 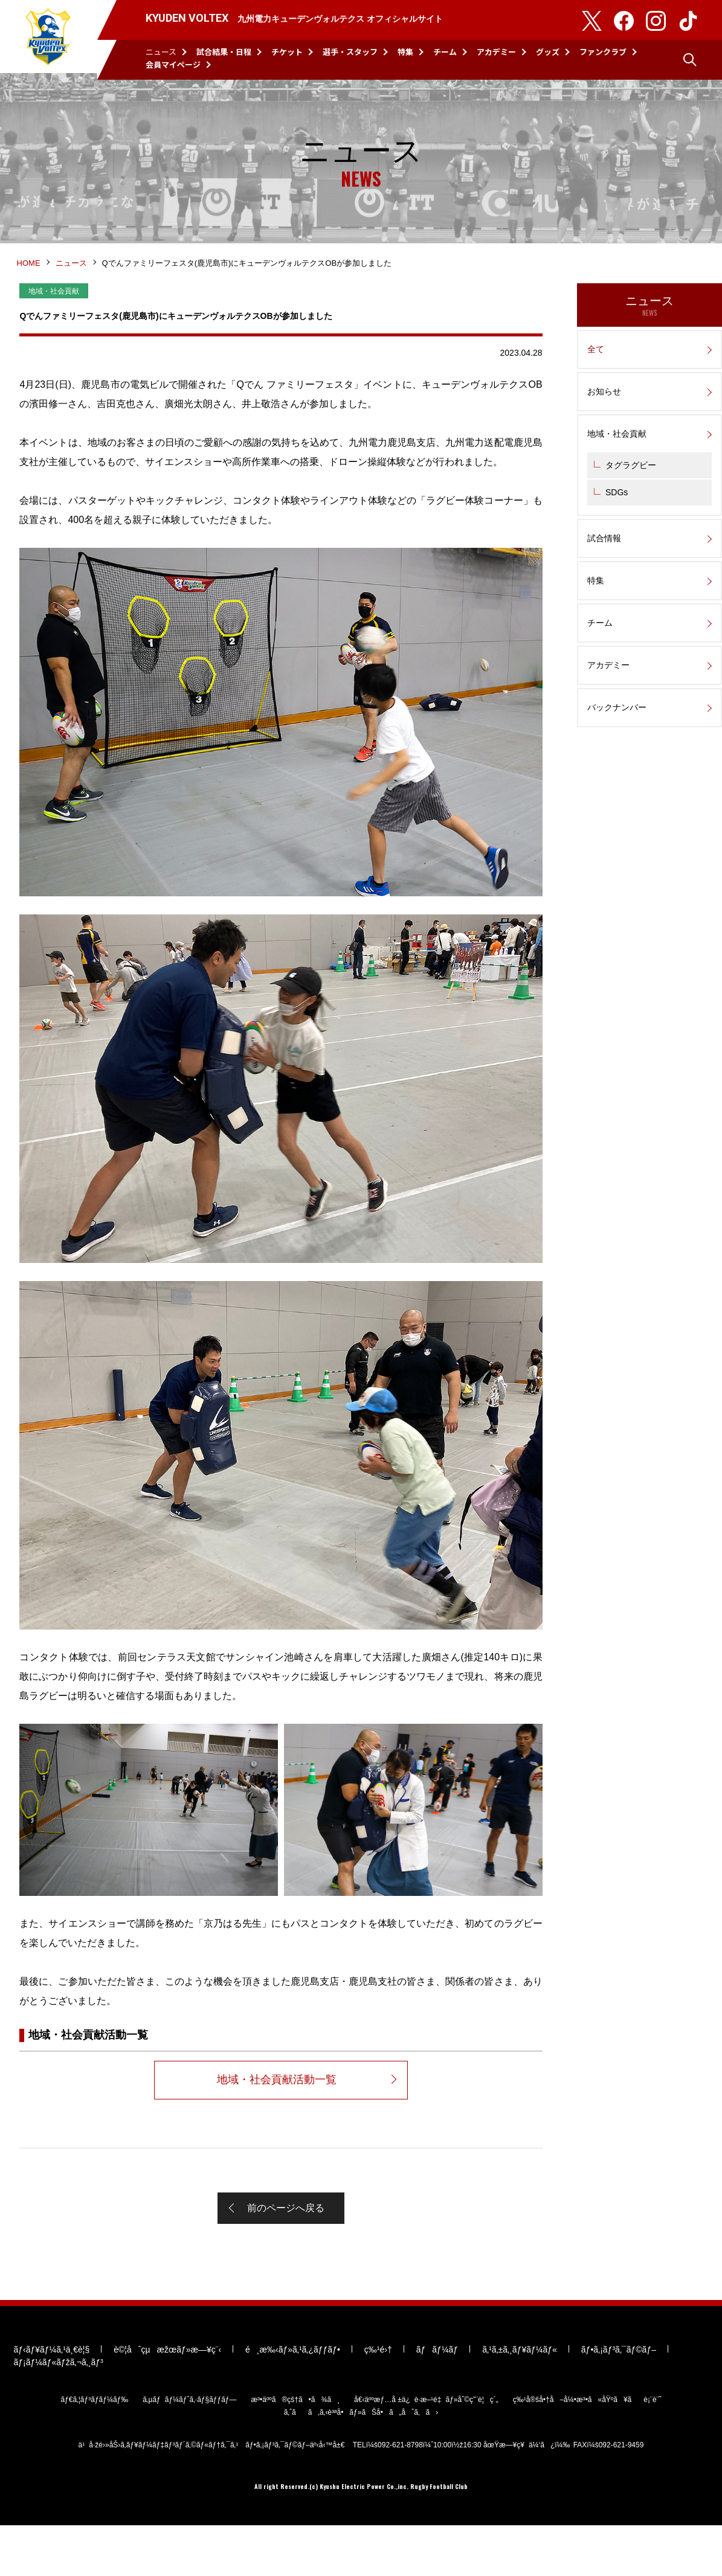 I want to click on バックナンバー, so click(x=616, y=727).